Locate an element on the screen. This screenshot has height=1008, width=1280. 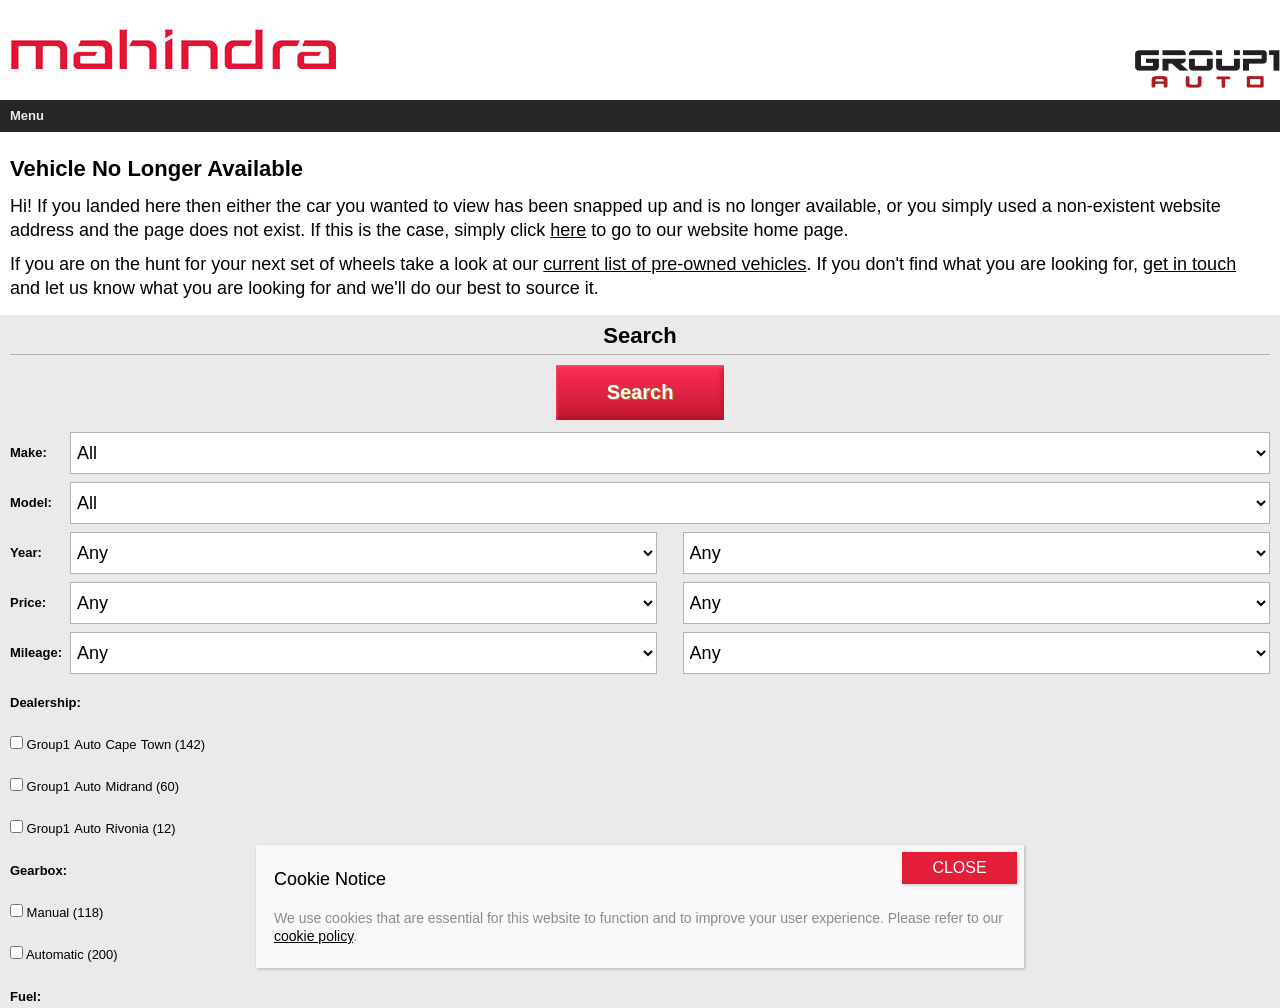
here is located at coordinates (568, 230).